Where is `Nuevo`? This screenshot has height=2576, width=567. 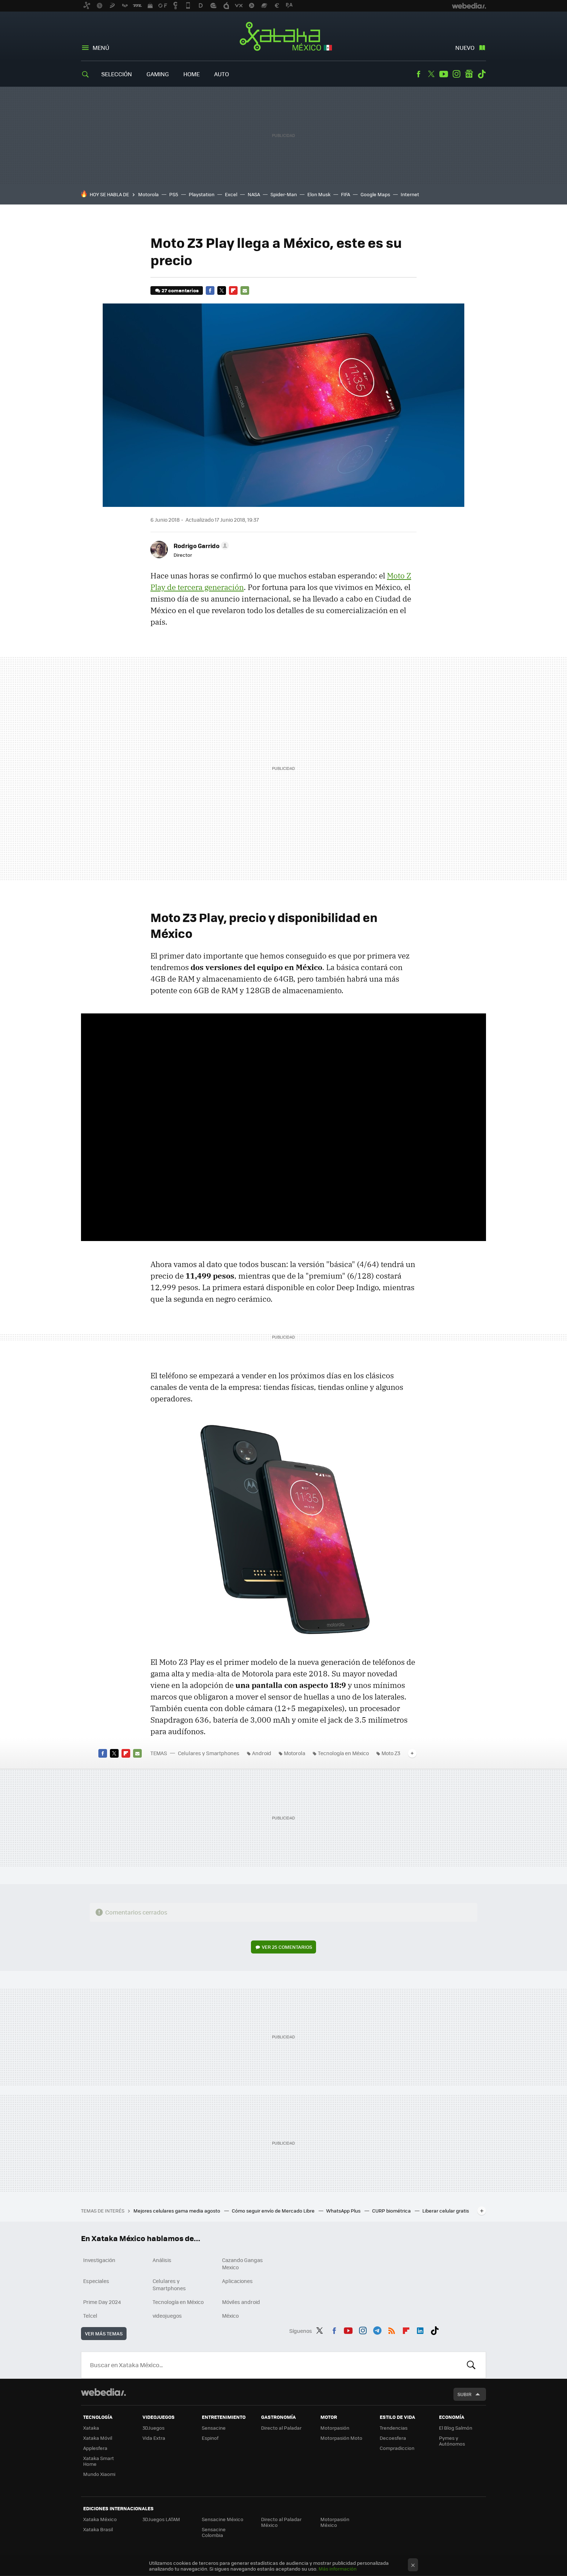 Nuevo is located at coordinates (464, 47).